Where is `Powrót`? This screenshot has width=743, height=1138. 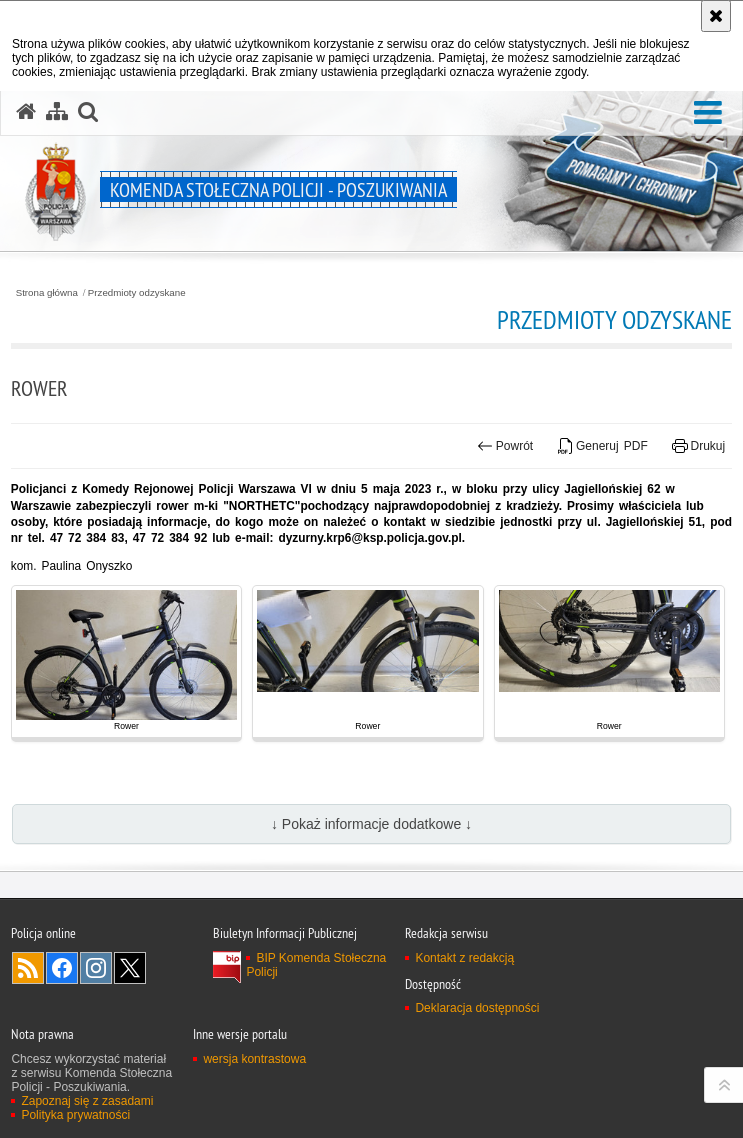 Powrót is located at coordinates (505, 446).